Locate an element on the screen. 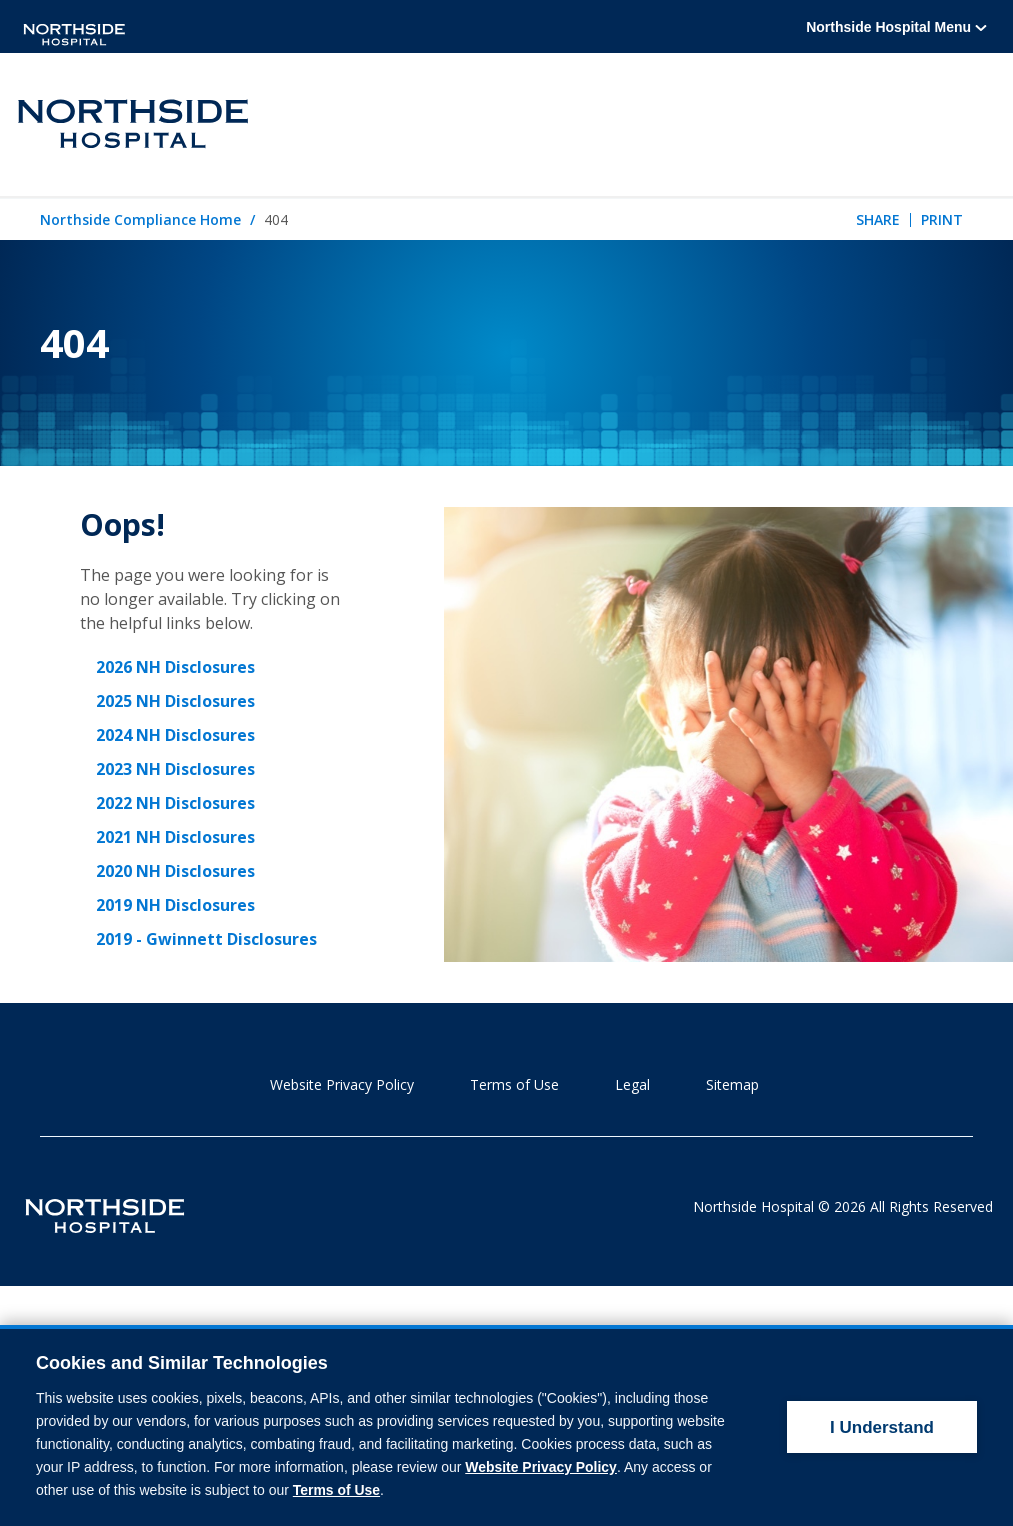 The image size is (1013, 1526). 2022 NH Disclosures is located at coordinates (175, 803).